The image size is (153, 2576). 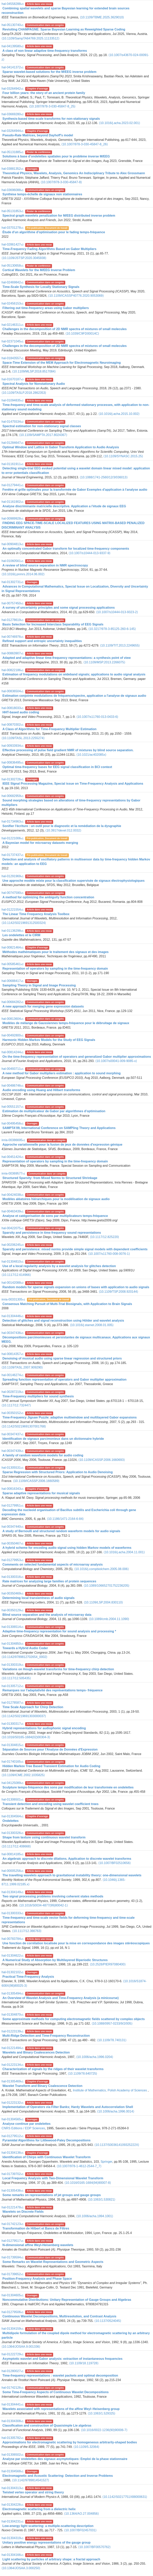 What do you see at coordinates (67, 2107) in the screenshot?
I see `Implementation of Operators via Filter Banks; Hardy Wavelets and Autocorrelation Shell` at bounding box center [67, 2107].